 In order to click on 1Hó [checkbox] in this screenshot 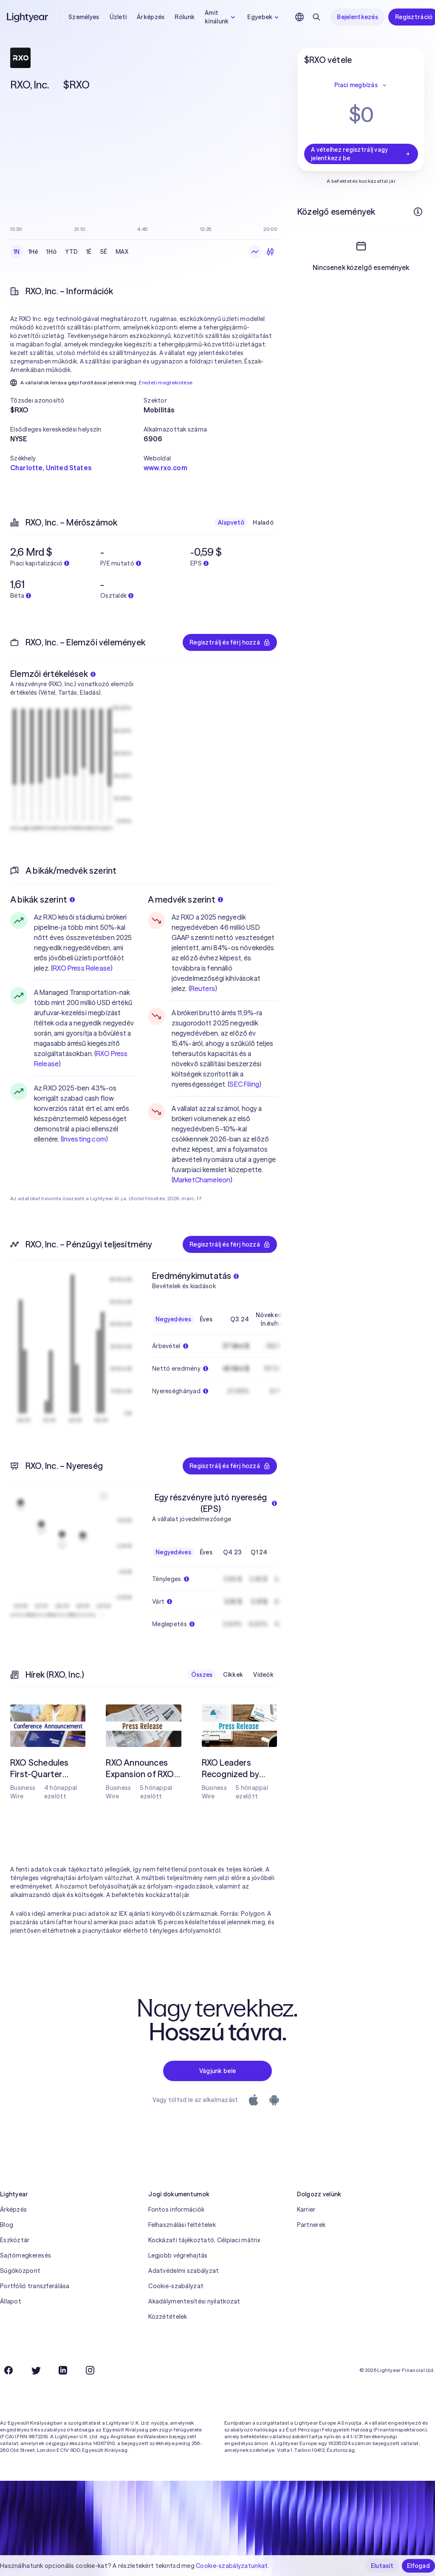, I will do `click(51, 252)`.